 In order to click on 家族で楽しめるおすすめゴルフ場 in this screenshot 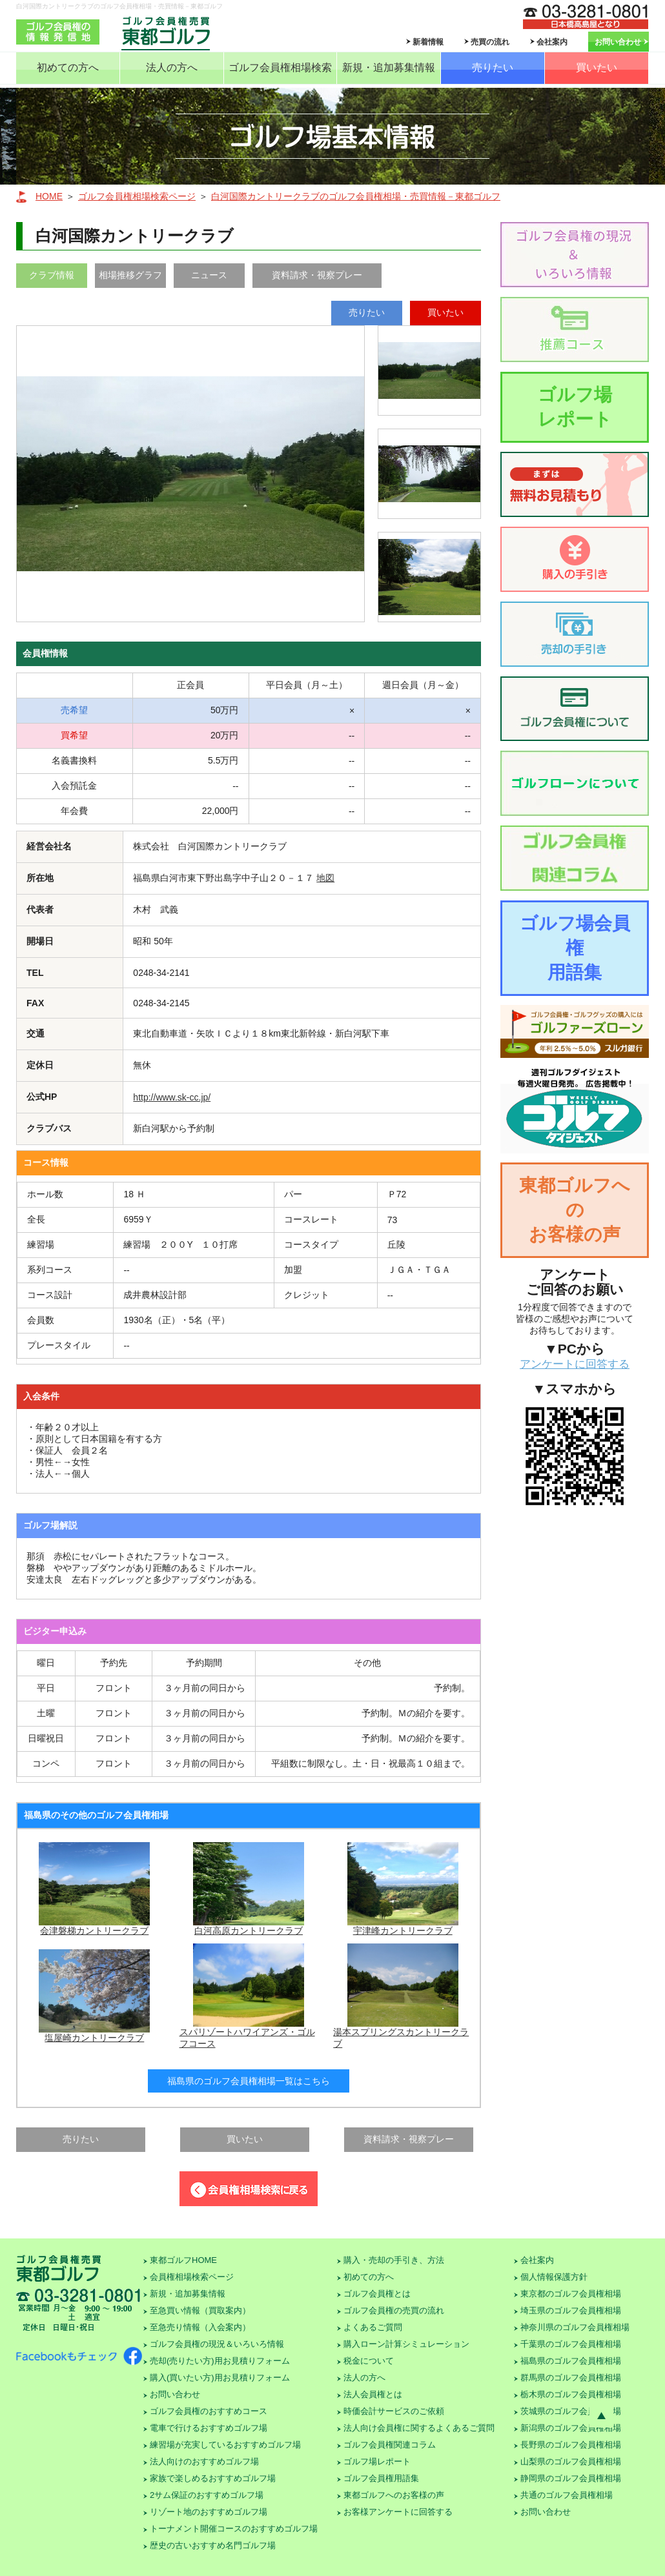, I will do `click(213, 2478)`.